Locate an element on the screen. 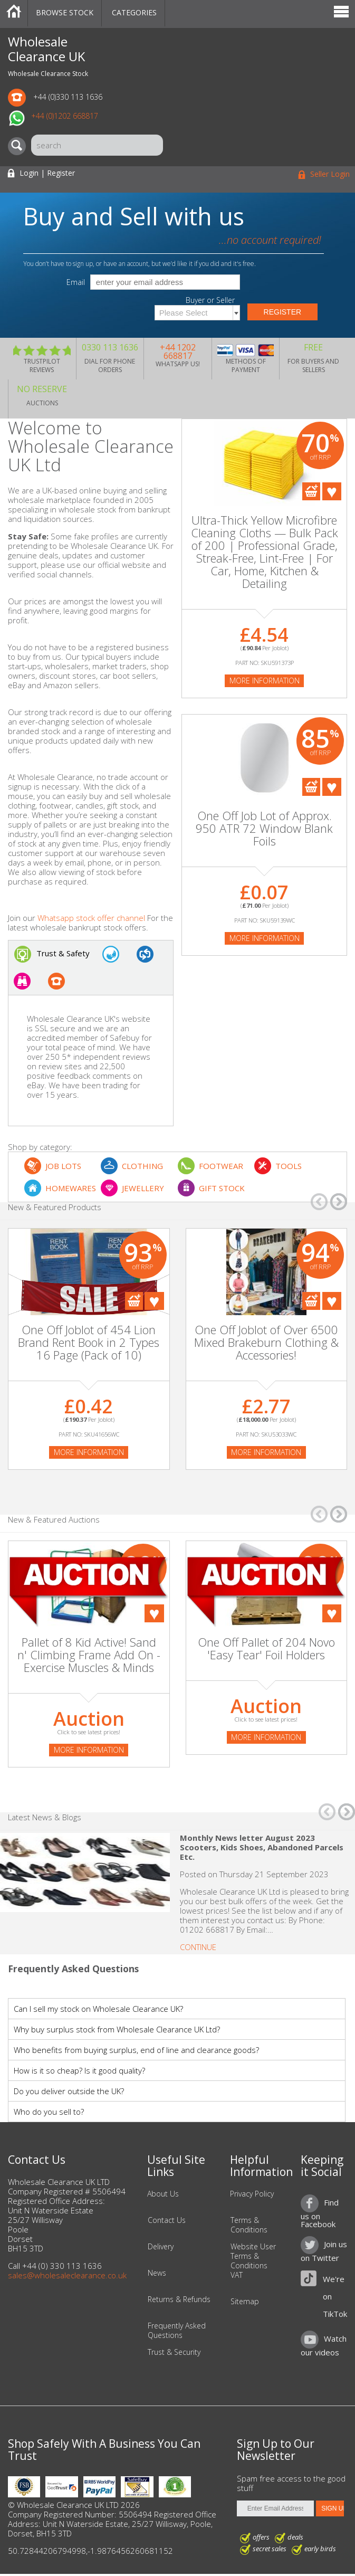 This screenshot has width=355, height=2576. How is it so cheap? Is it good quality? is located at coordinates (79, 2070).